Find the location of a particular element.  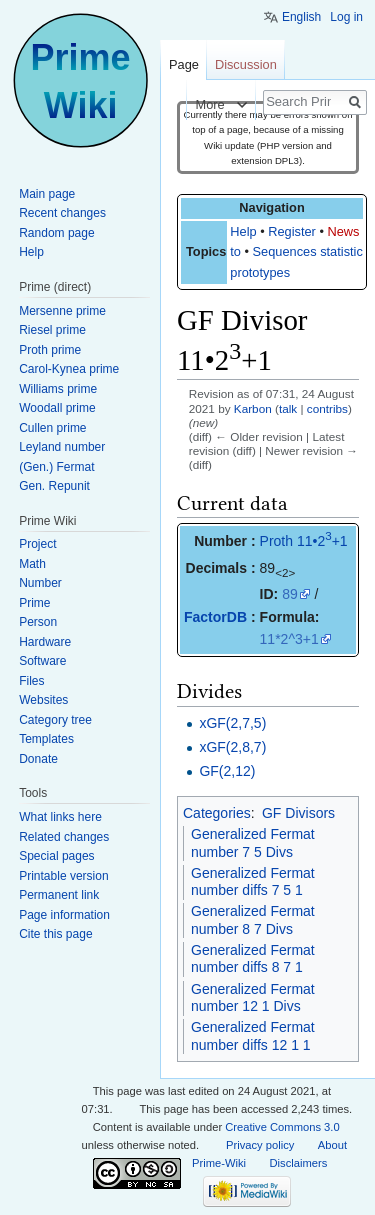

GF Divisors is located at coordinates (298, 813).